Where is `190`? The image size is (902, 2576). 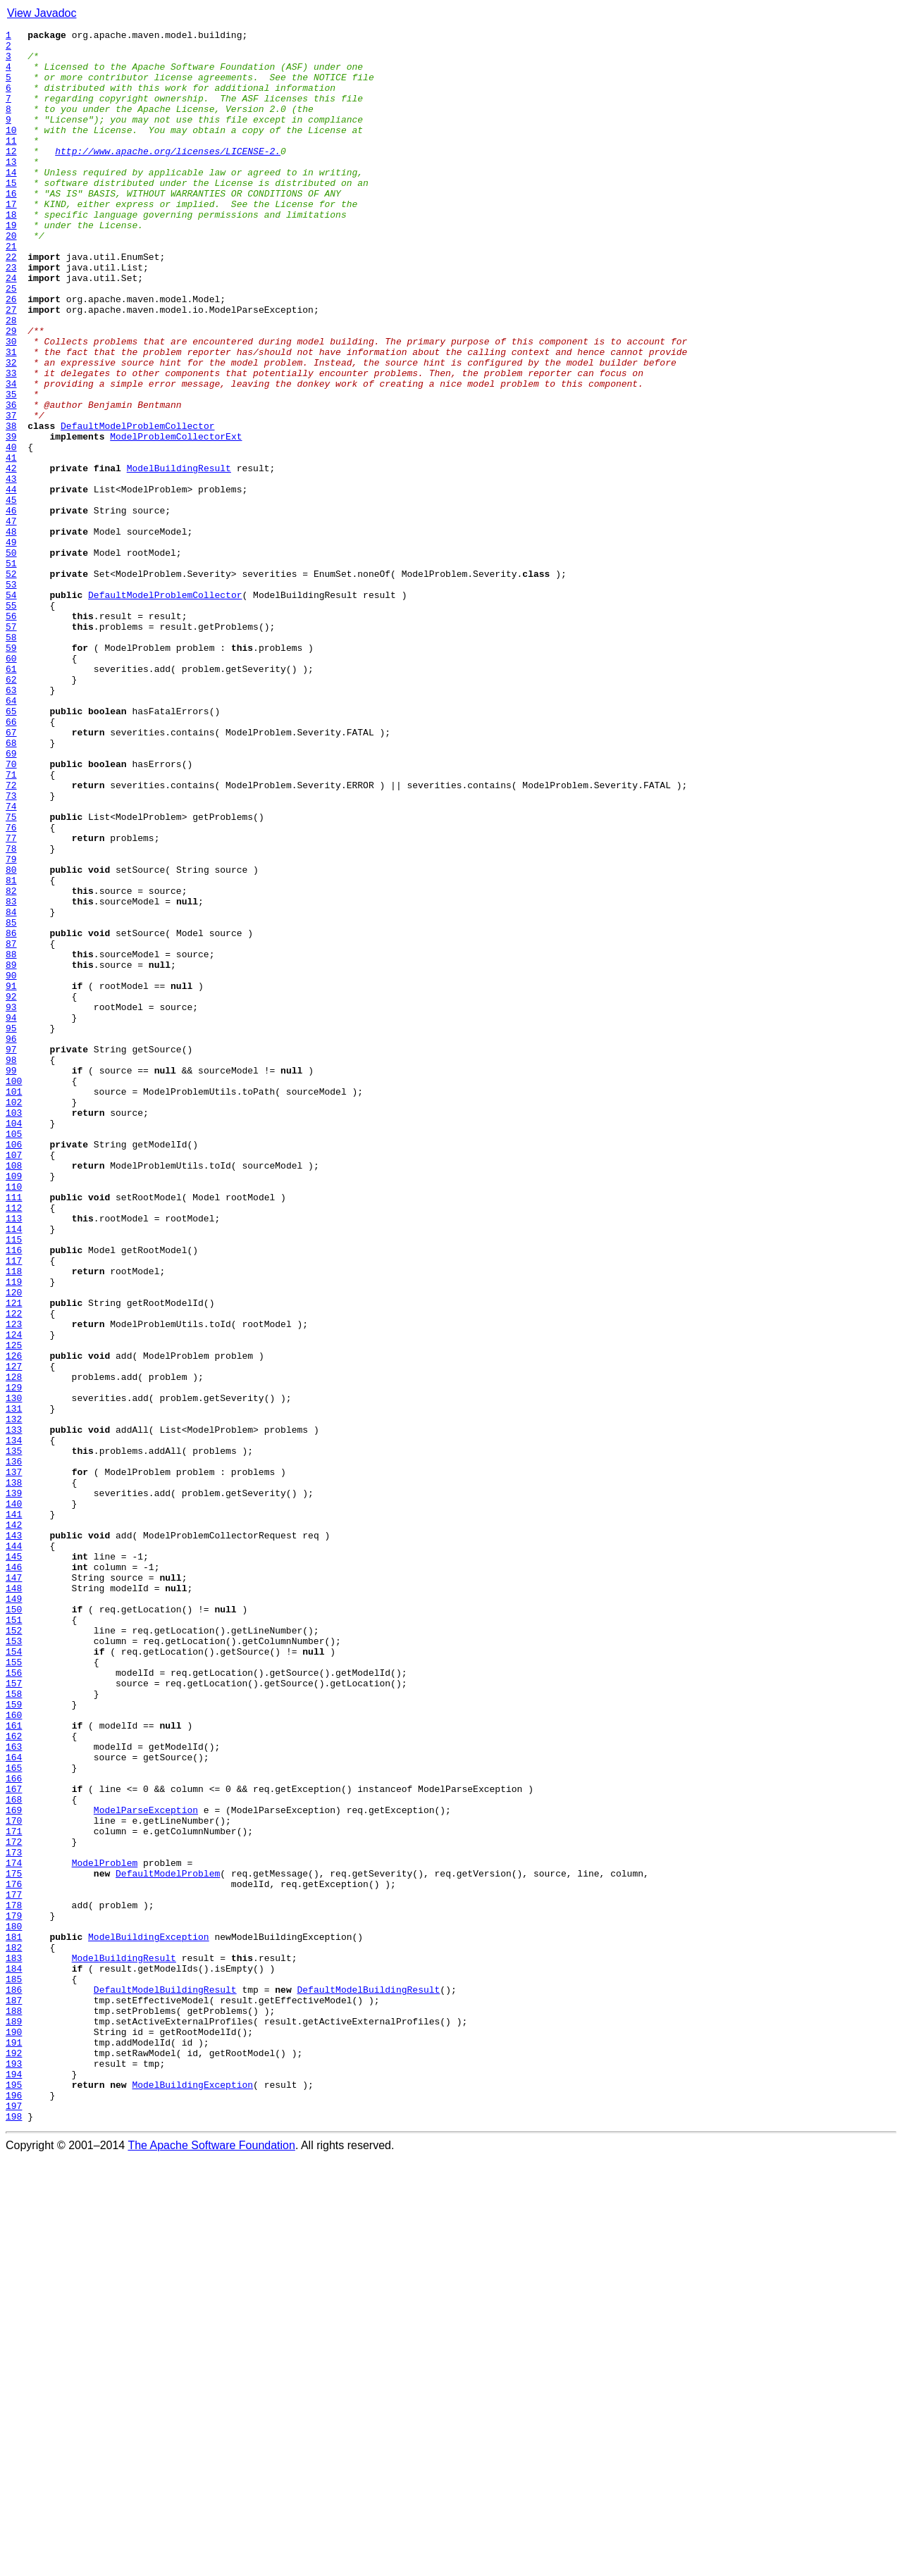 190 is located at coordinates (14, 2433).